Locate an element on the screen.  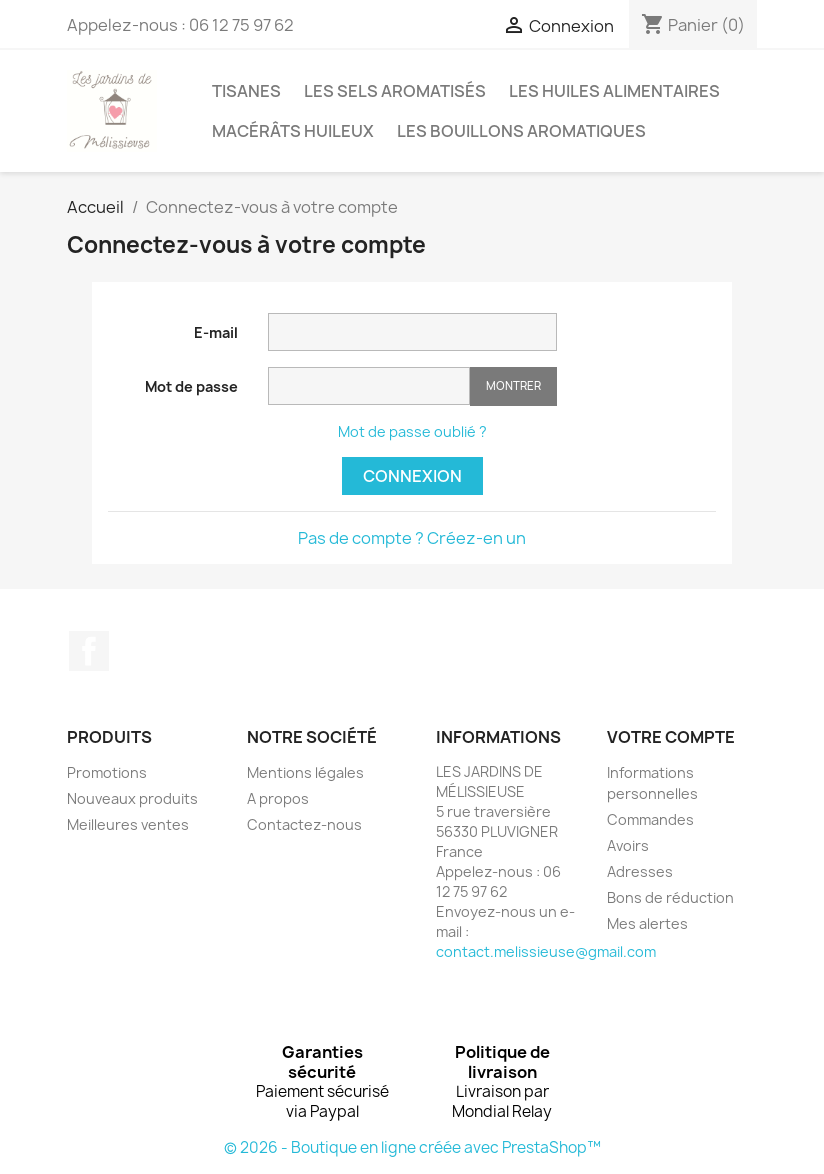
Votre compte is located at coordinates (671, 737).